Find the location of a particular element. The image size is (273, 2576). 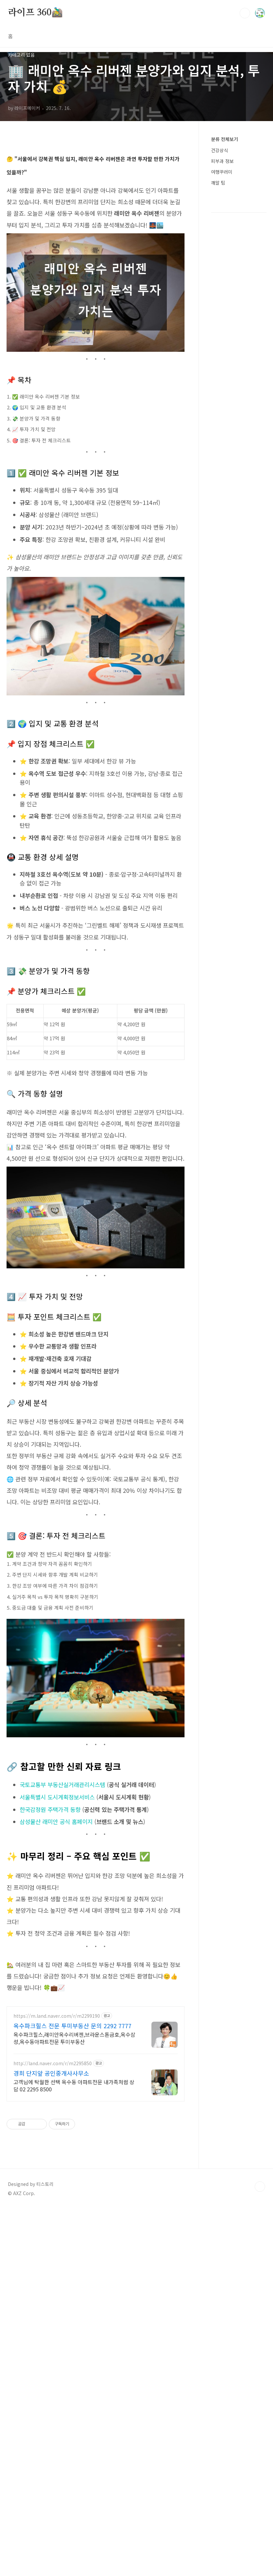

서울특별시 도시계획정보서비스 is located at coordinates (57, 1981).